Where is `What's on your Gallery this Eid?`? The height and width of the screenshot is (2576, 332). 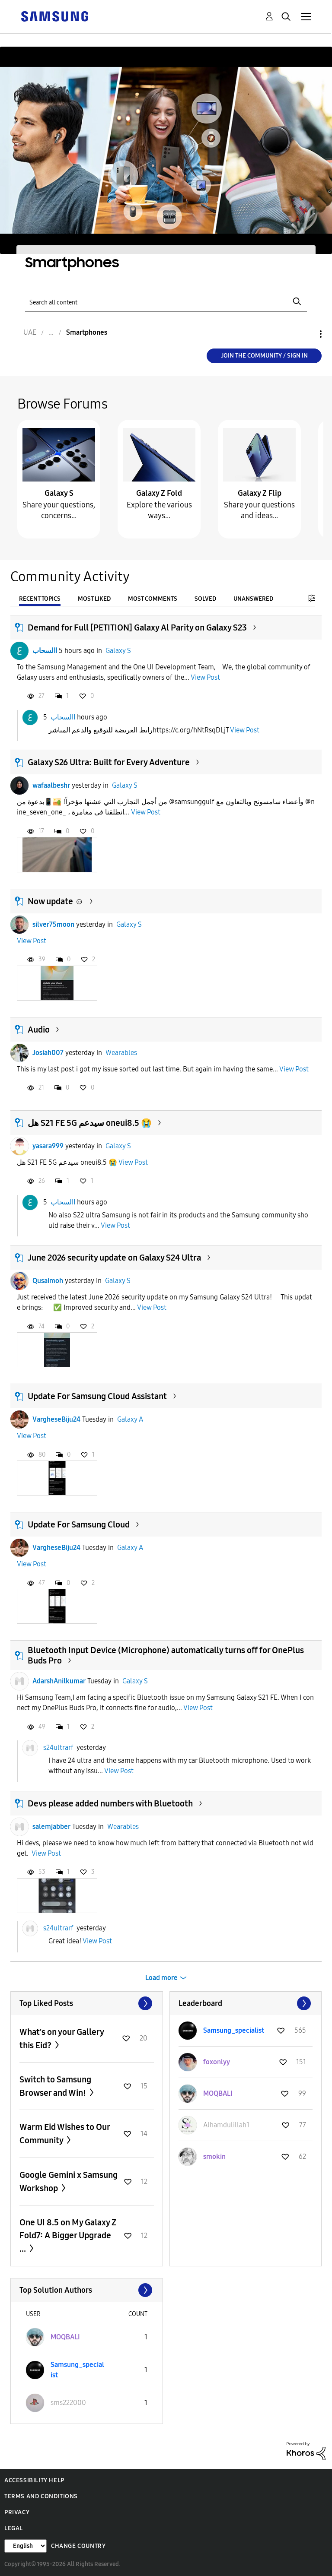 What's on your Gallery this Eid? is located at coordinates (61, 2038).